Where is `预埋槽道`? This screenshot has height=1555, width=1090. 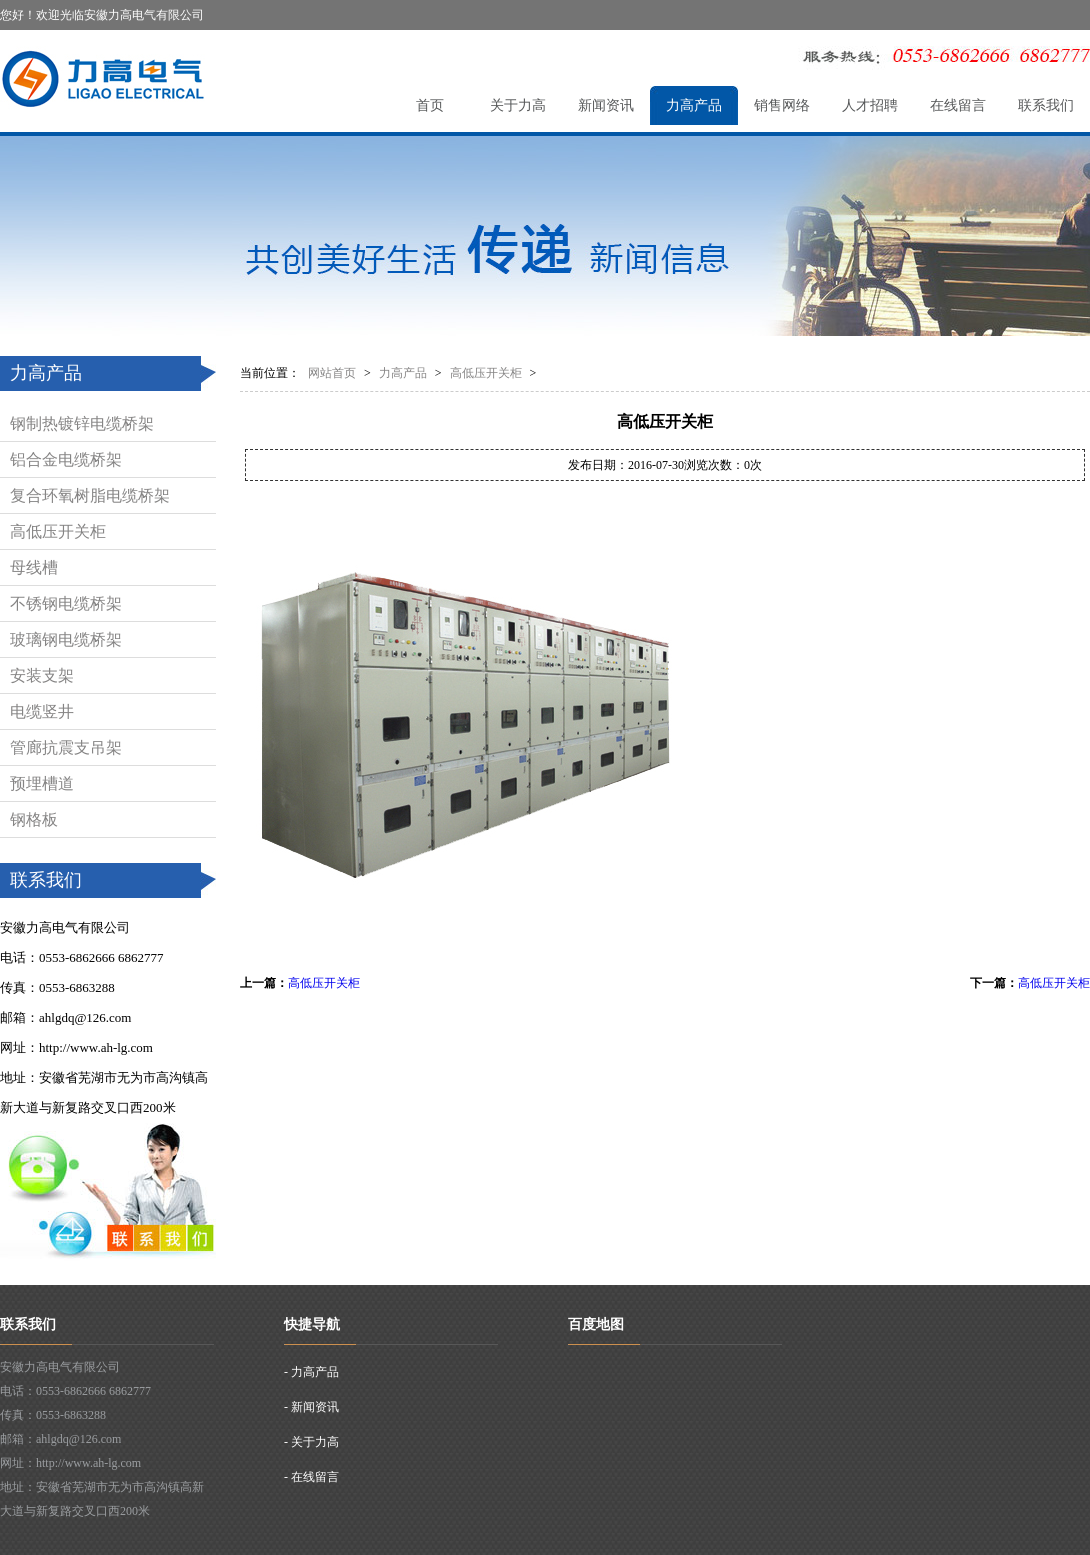 预埋槽道 is located at coordinates (42, 783).